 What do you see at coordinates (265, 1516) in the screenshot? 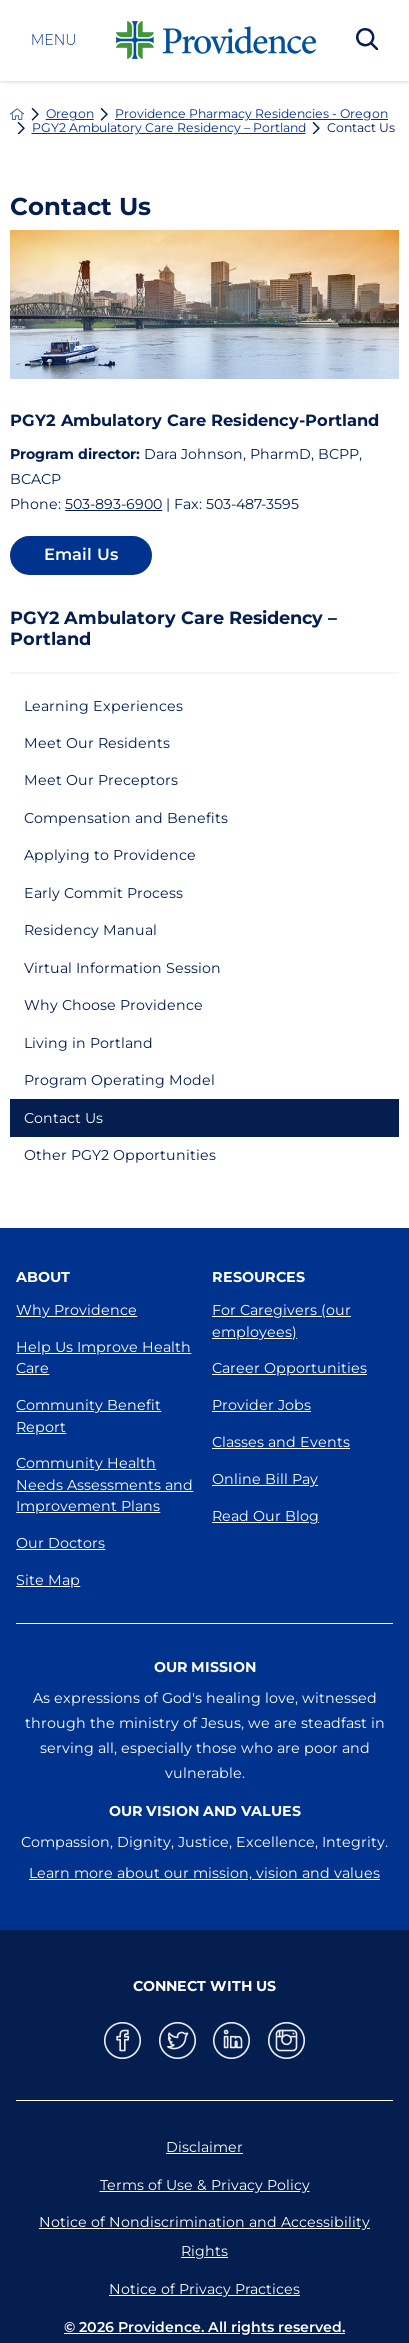
I see `Read Our Blog` at bounding box center [265, 1516].